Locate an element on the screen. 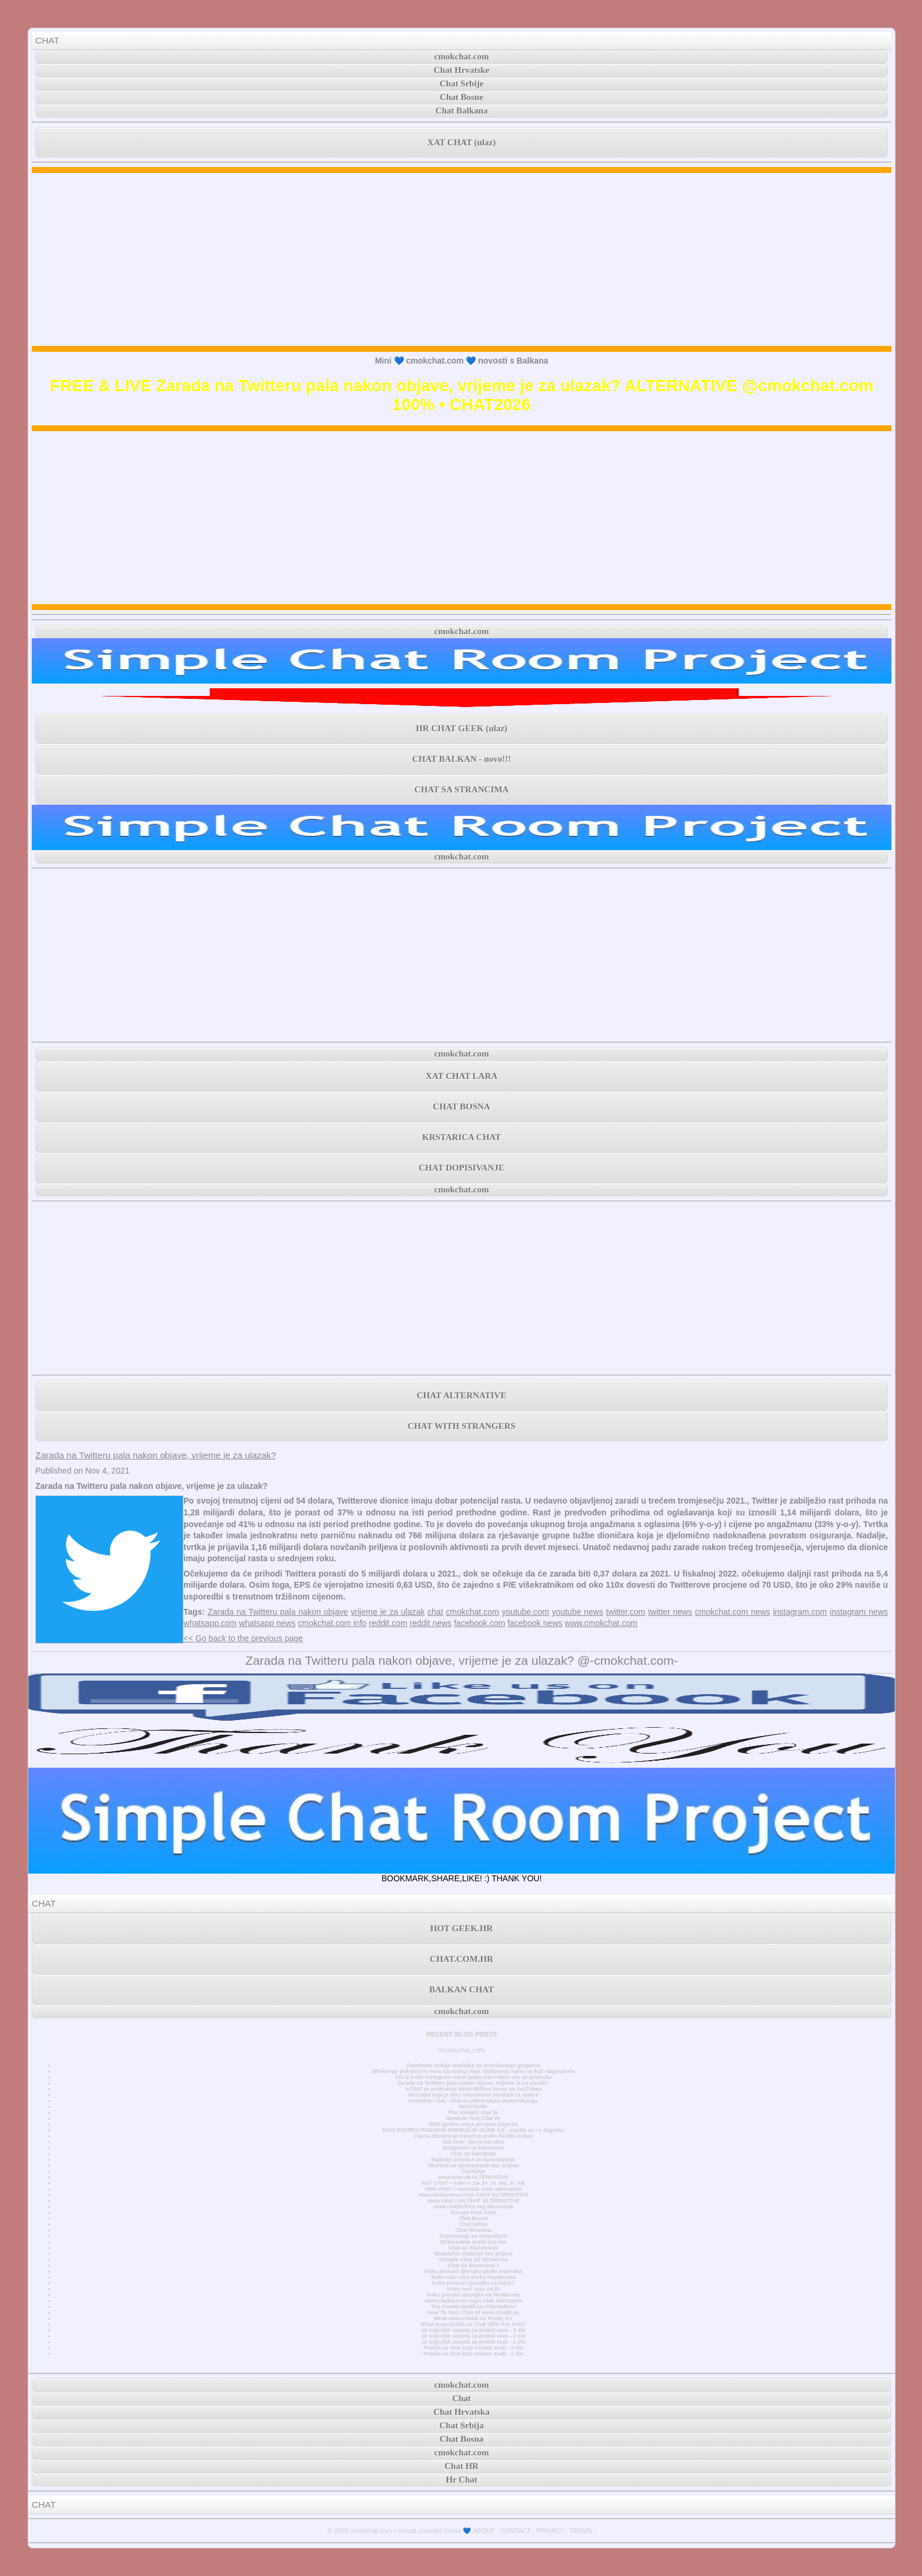  Zarada na Twitteru pala nakon objave is located at coordinates (278, 1612).